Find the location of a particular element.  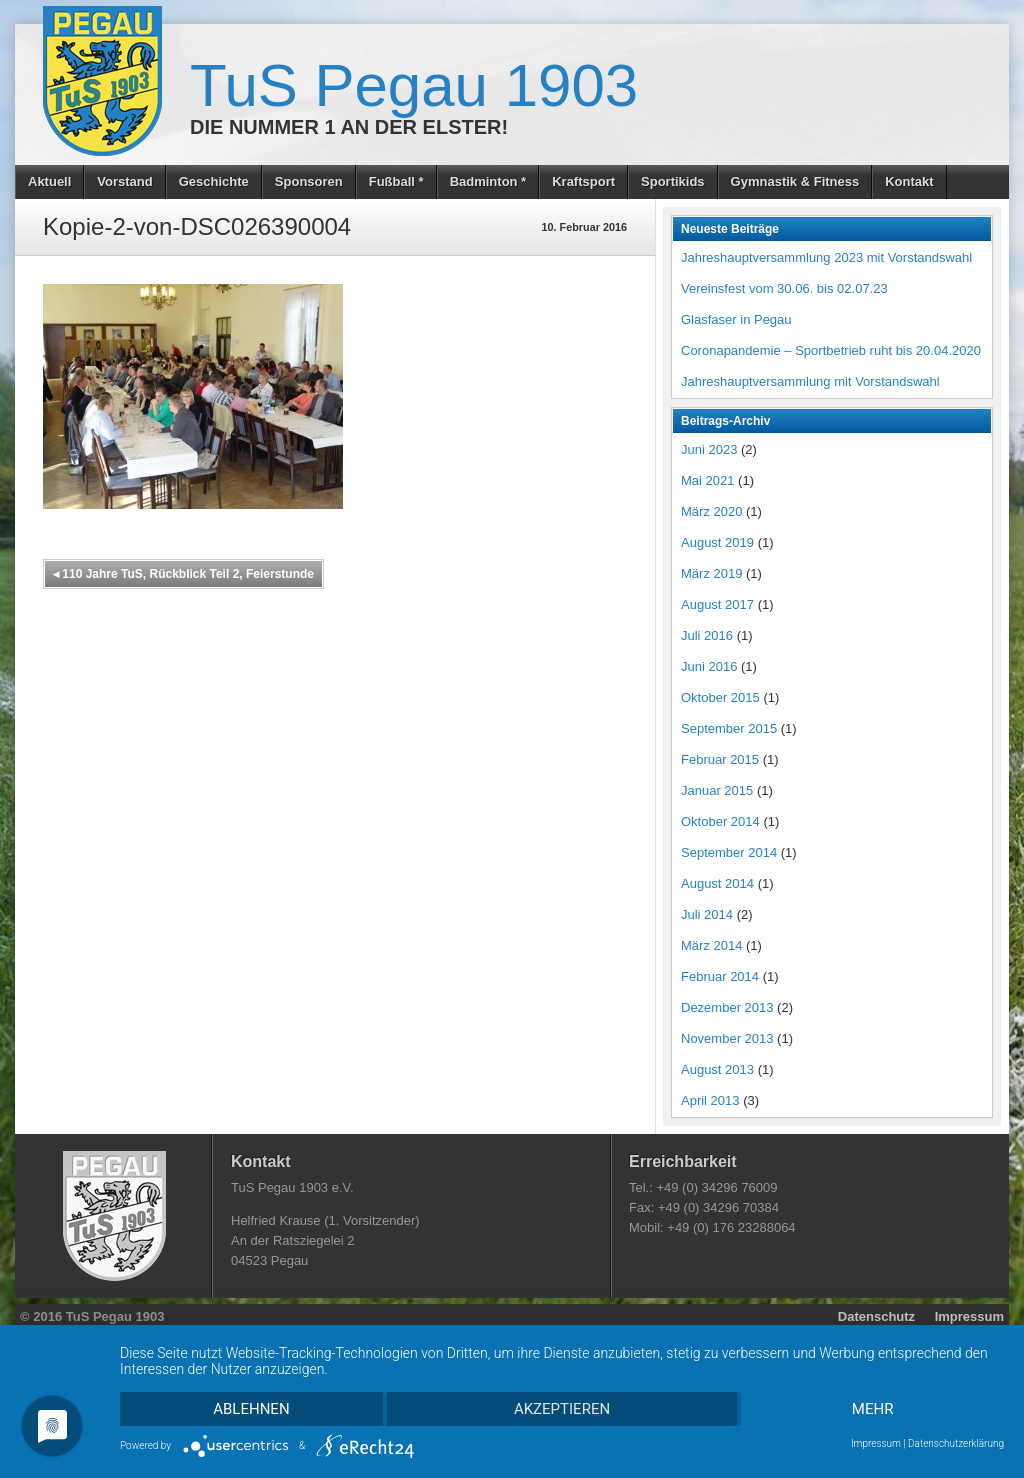

Impressum is located at coordinates (969, 1316).